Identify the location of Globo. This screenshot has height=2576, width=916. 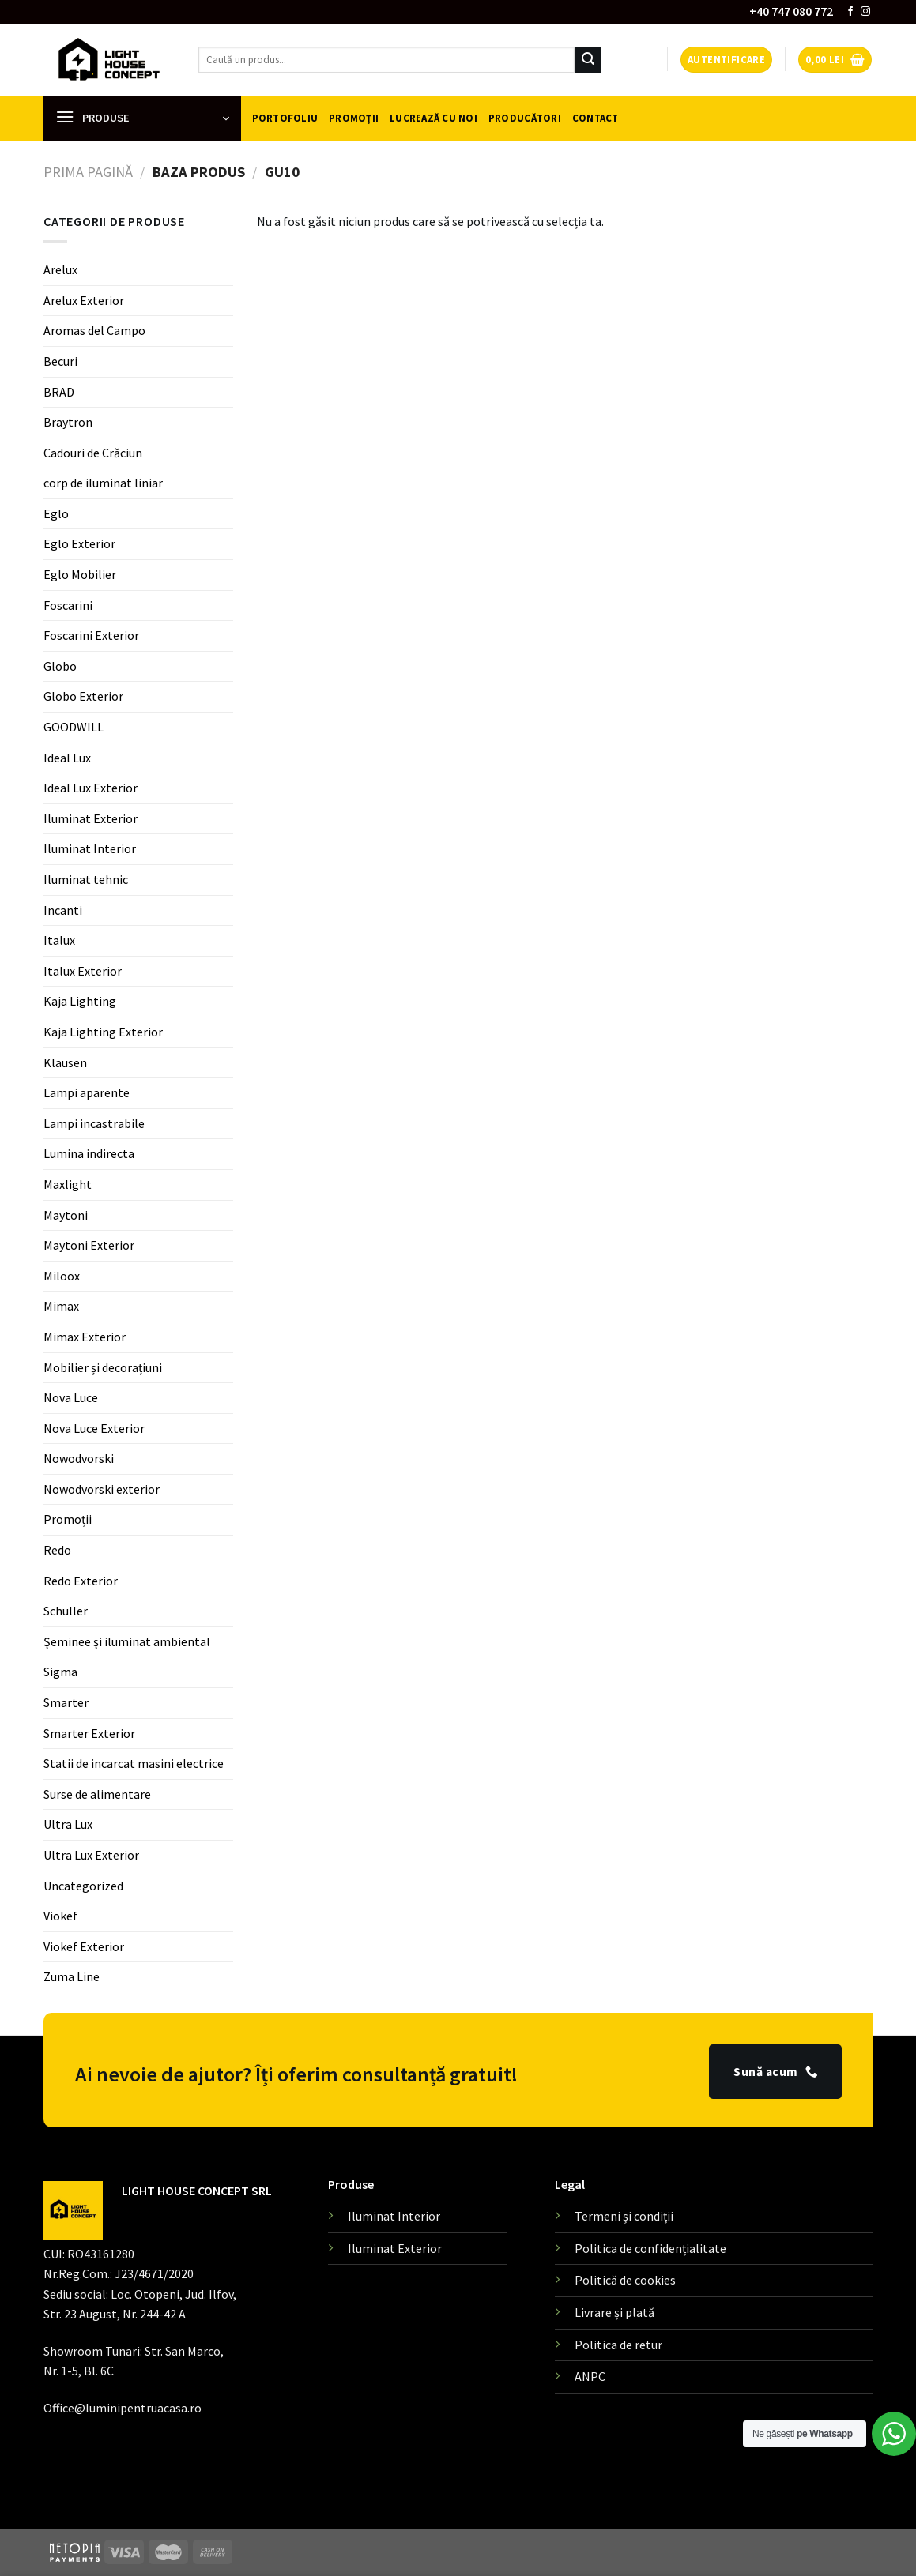
(60, 666).